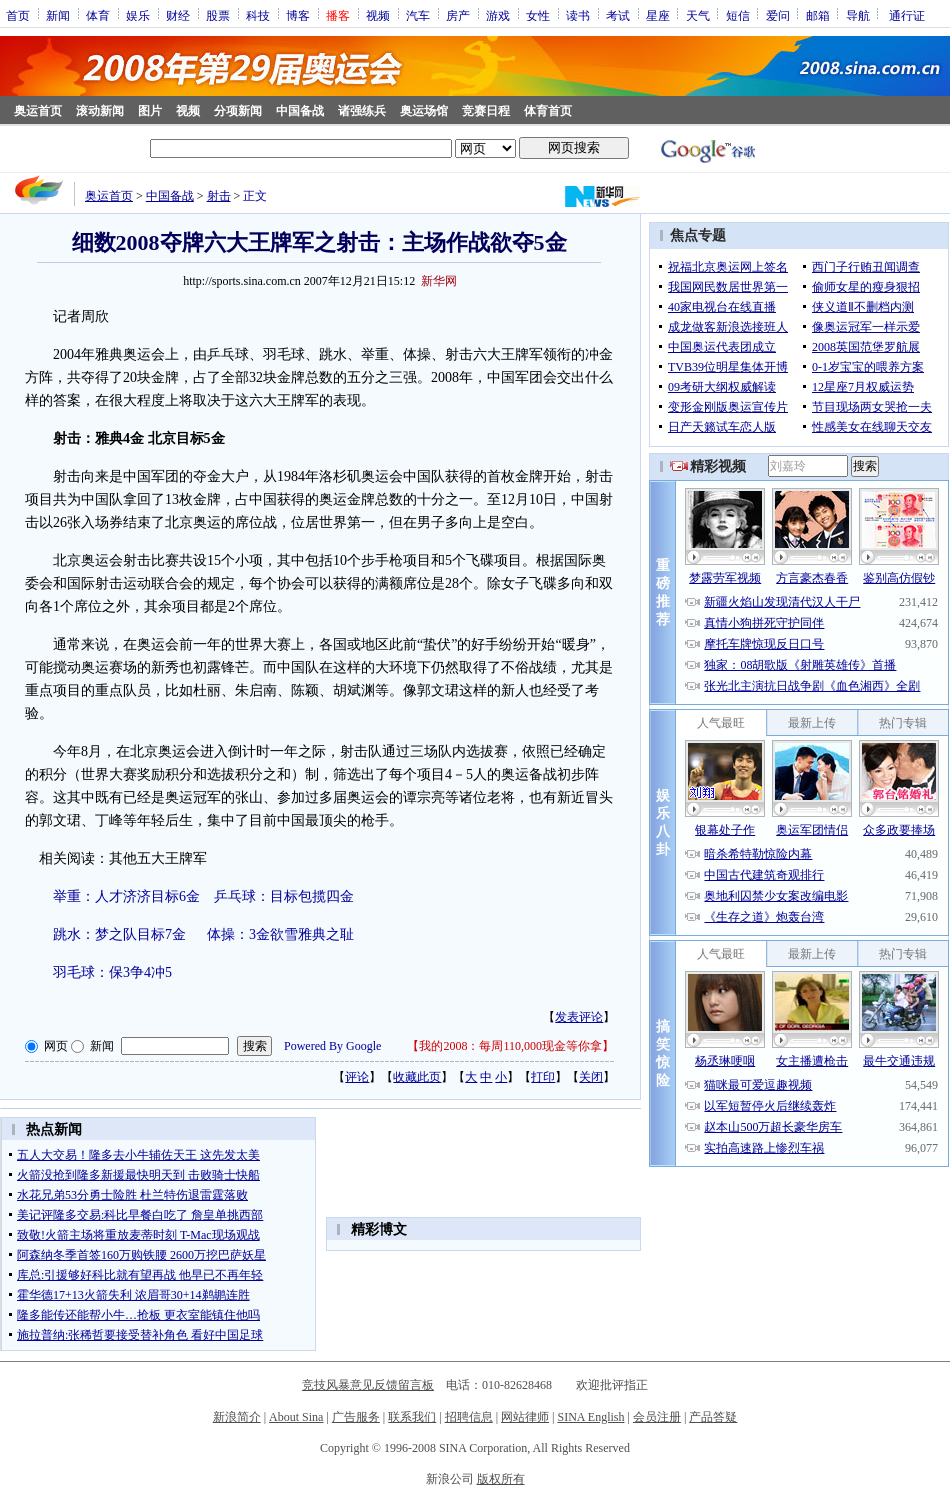 The image size is (950, 1503). What do you see at coordinates (38, 111) in the screenshot?
I see `奥运首页` at bounding box center [38, 111].